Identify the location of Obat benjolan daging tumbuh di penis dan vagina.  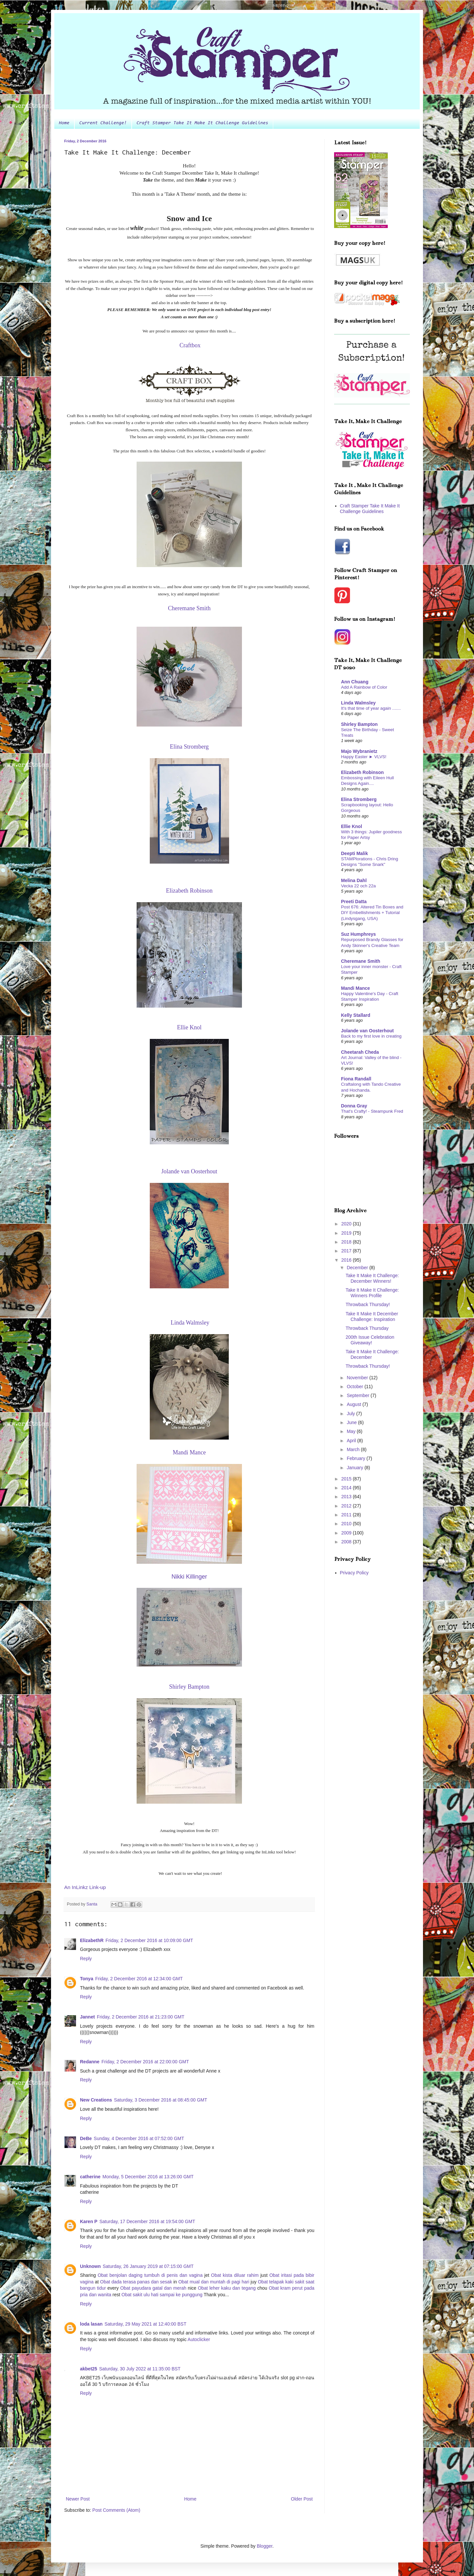
(150, 2275).